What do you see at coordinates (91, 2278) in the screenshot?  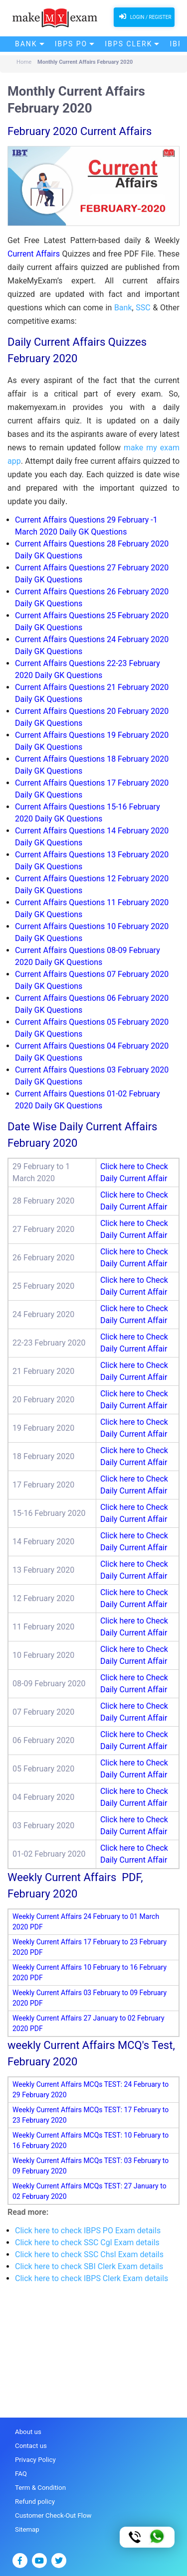 I see `Click here to check IBPS Clerk Exam details` at bounding box center [91, 2278].